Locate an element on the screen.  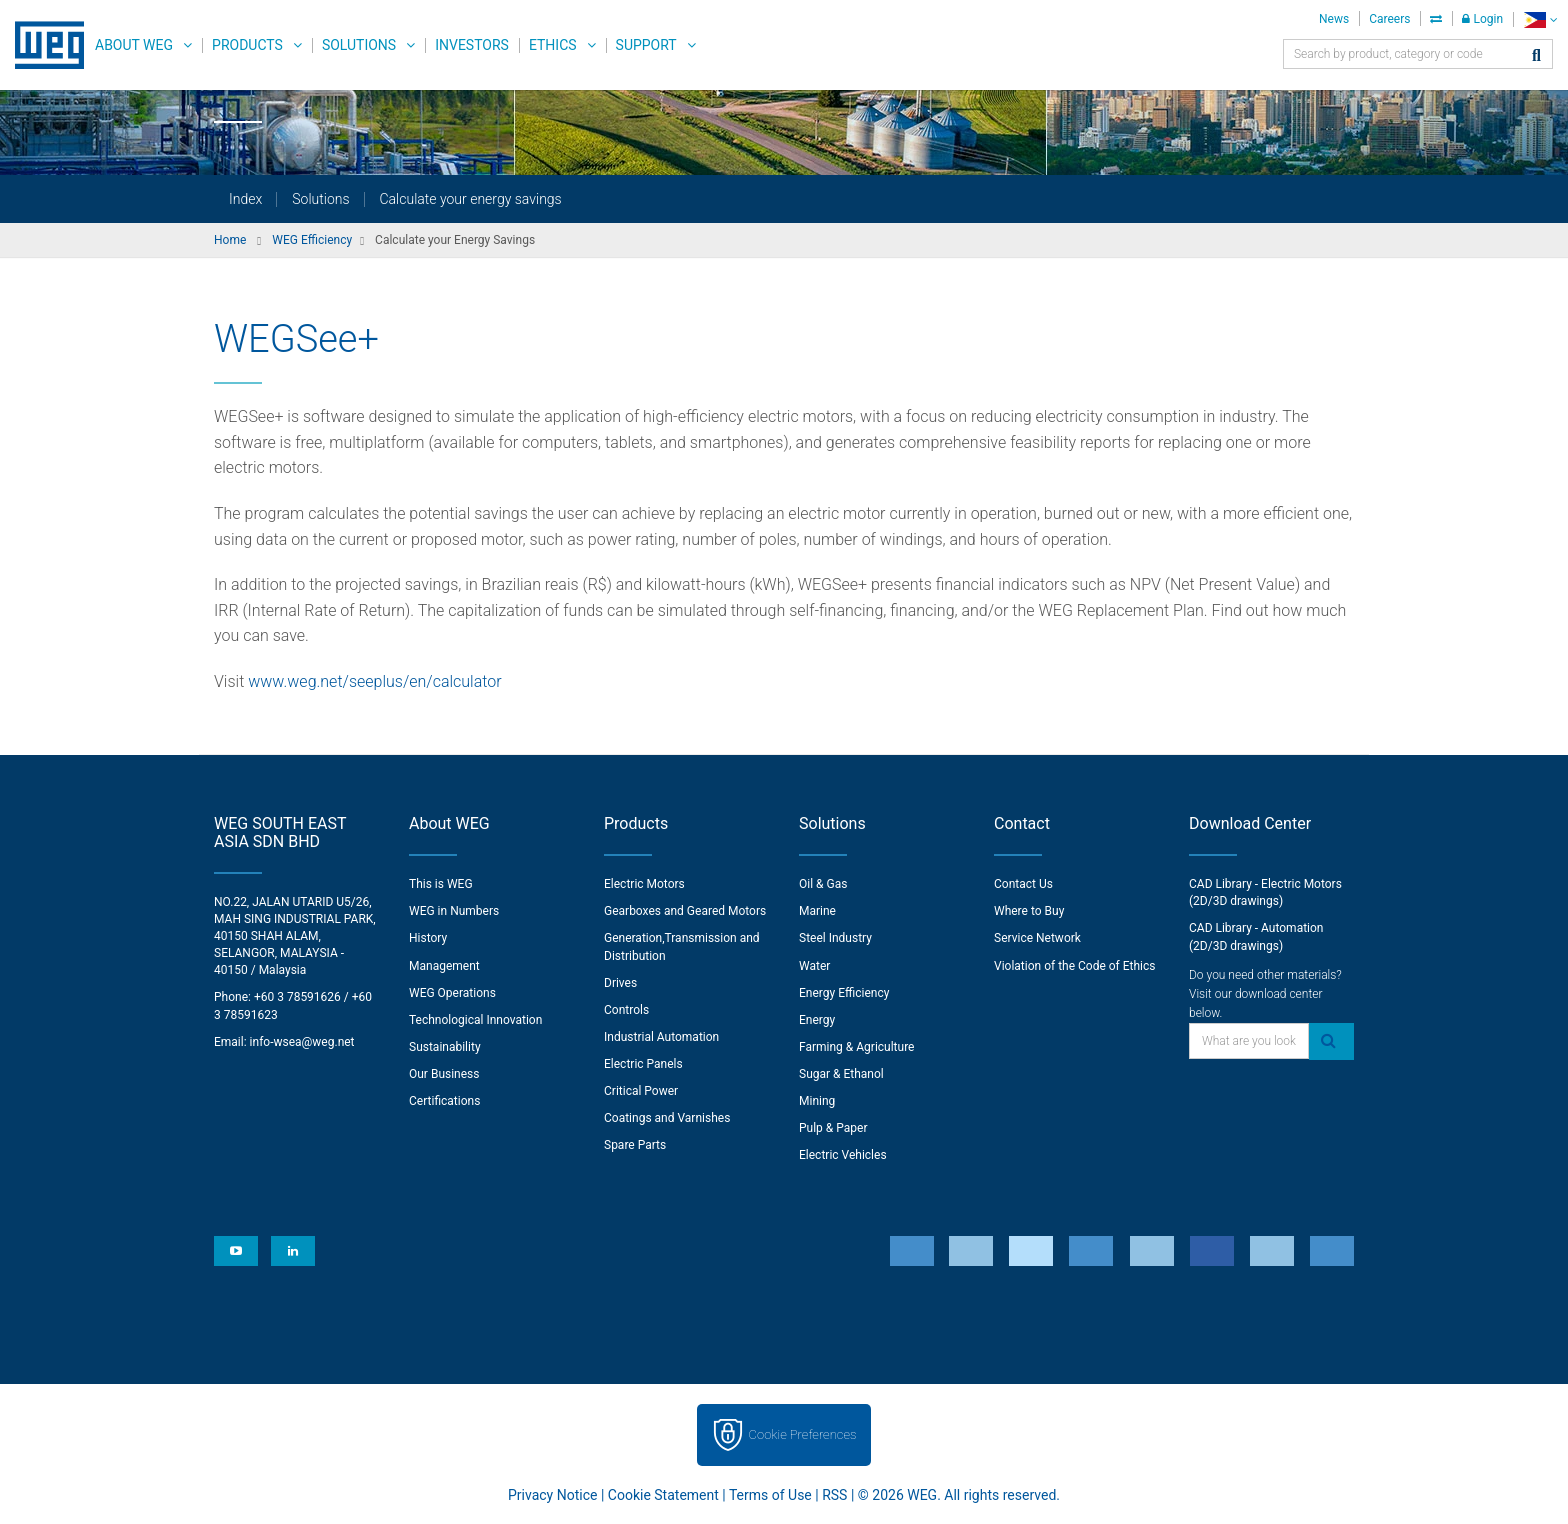
Investors is located at coordinates (472, 45).